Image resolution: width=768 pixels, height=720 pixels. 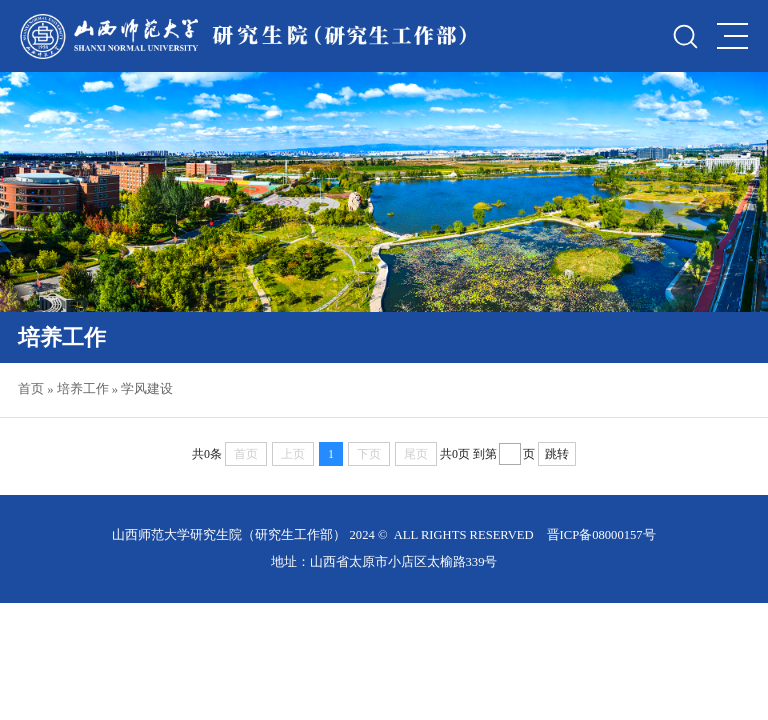 What do you see at coordinates (31, 389) in the screenshot?
I see `首页` at bounding box center [31, 389].